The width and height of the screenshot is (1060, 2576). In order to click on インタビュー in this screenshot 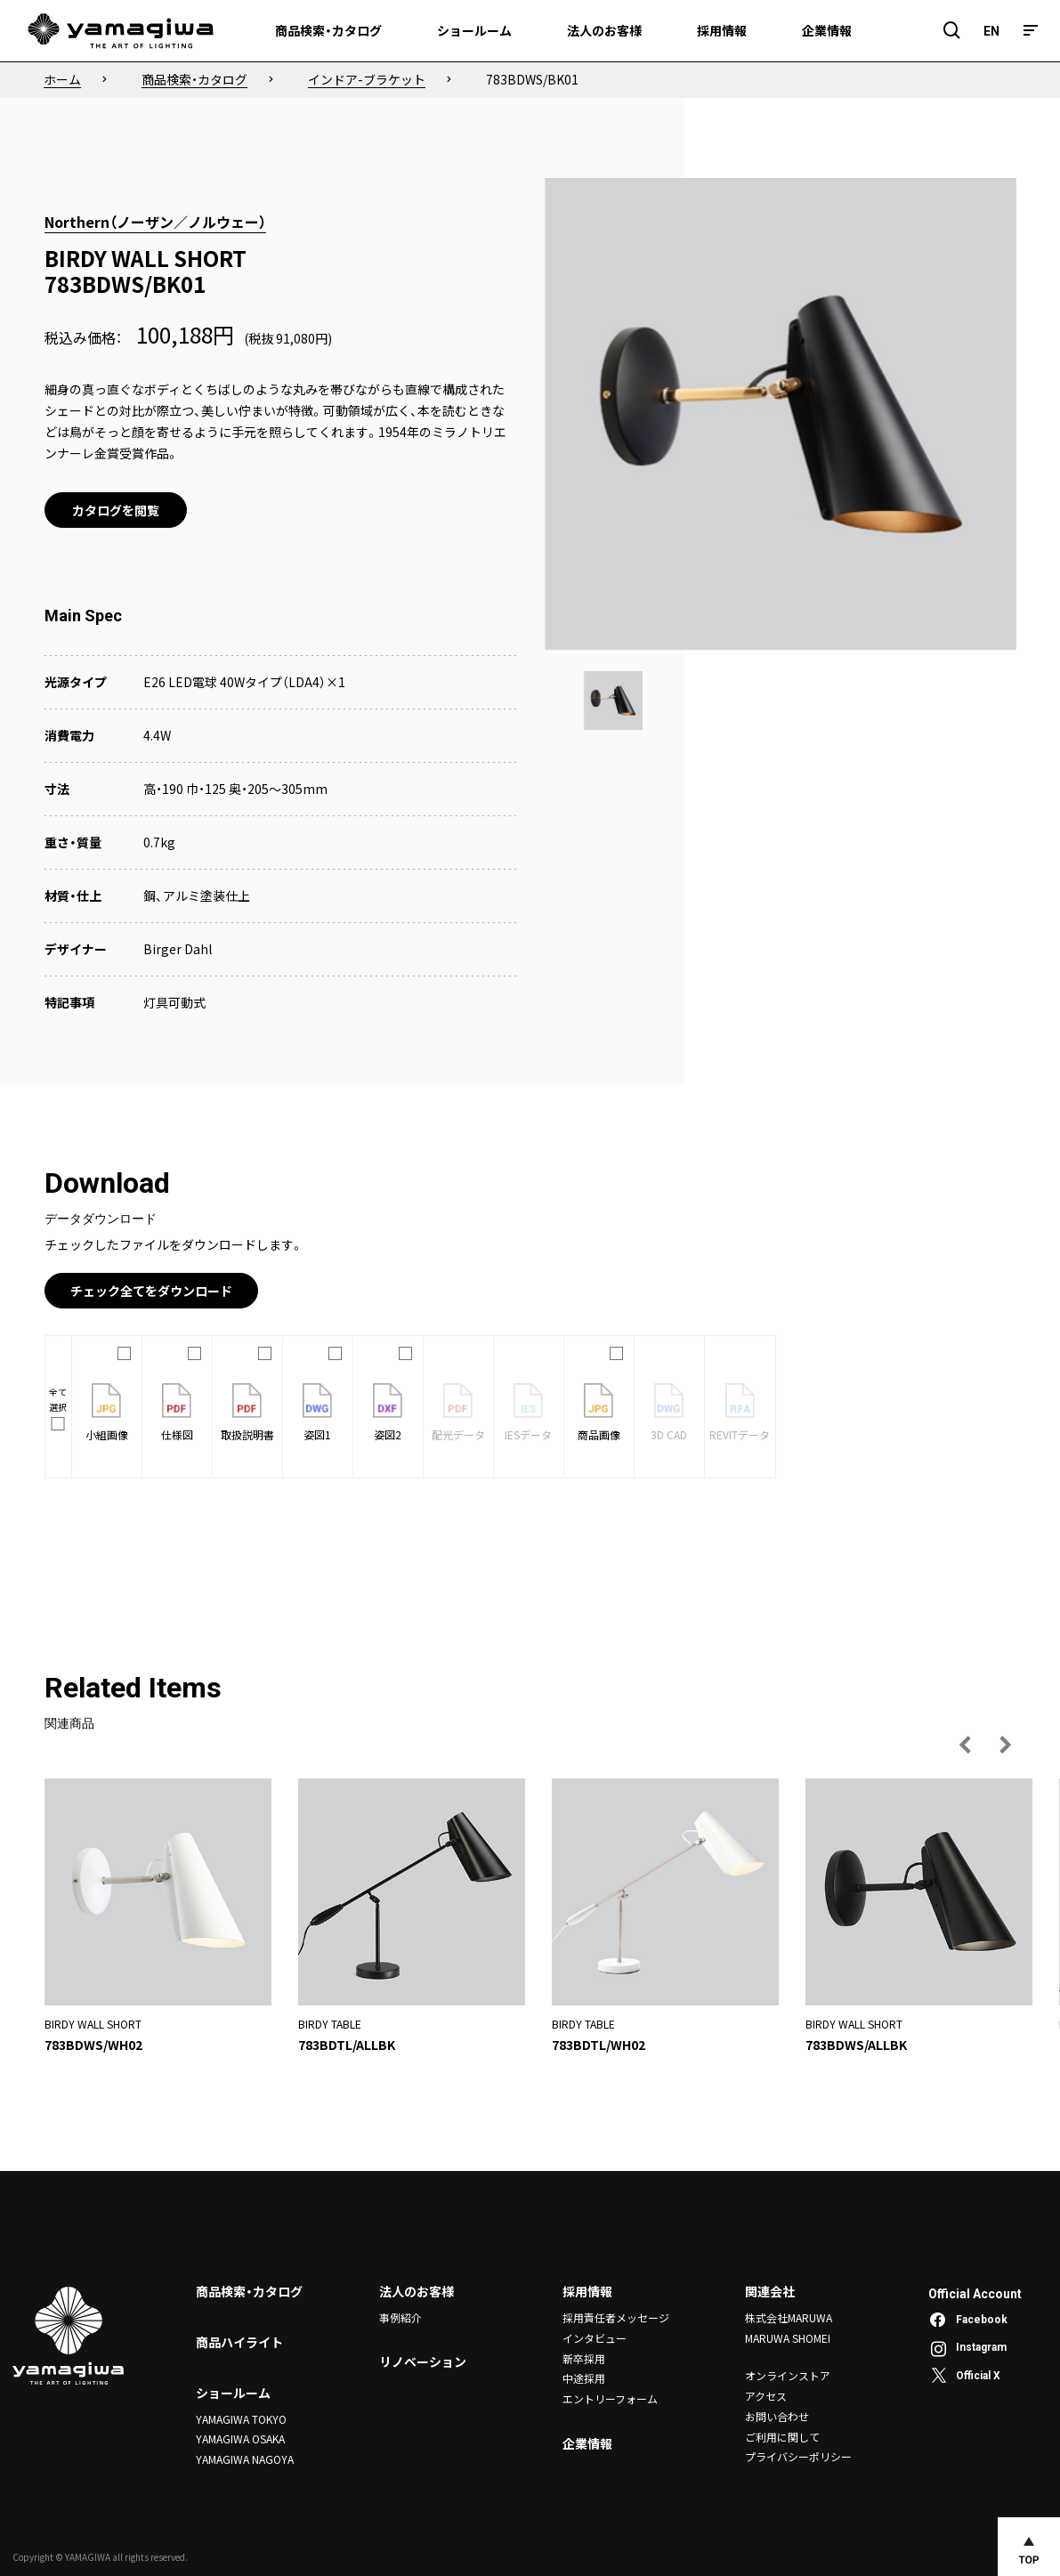, I will do `click(594, 2337)`.